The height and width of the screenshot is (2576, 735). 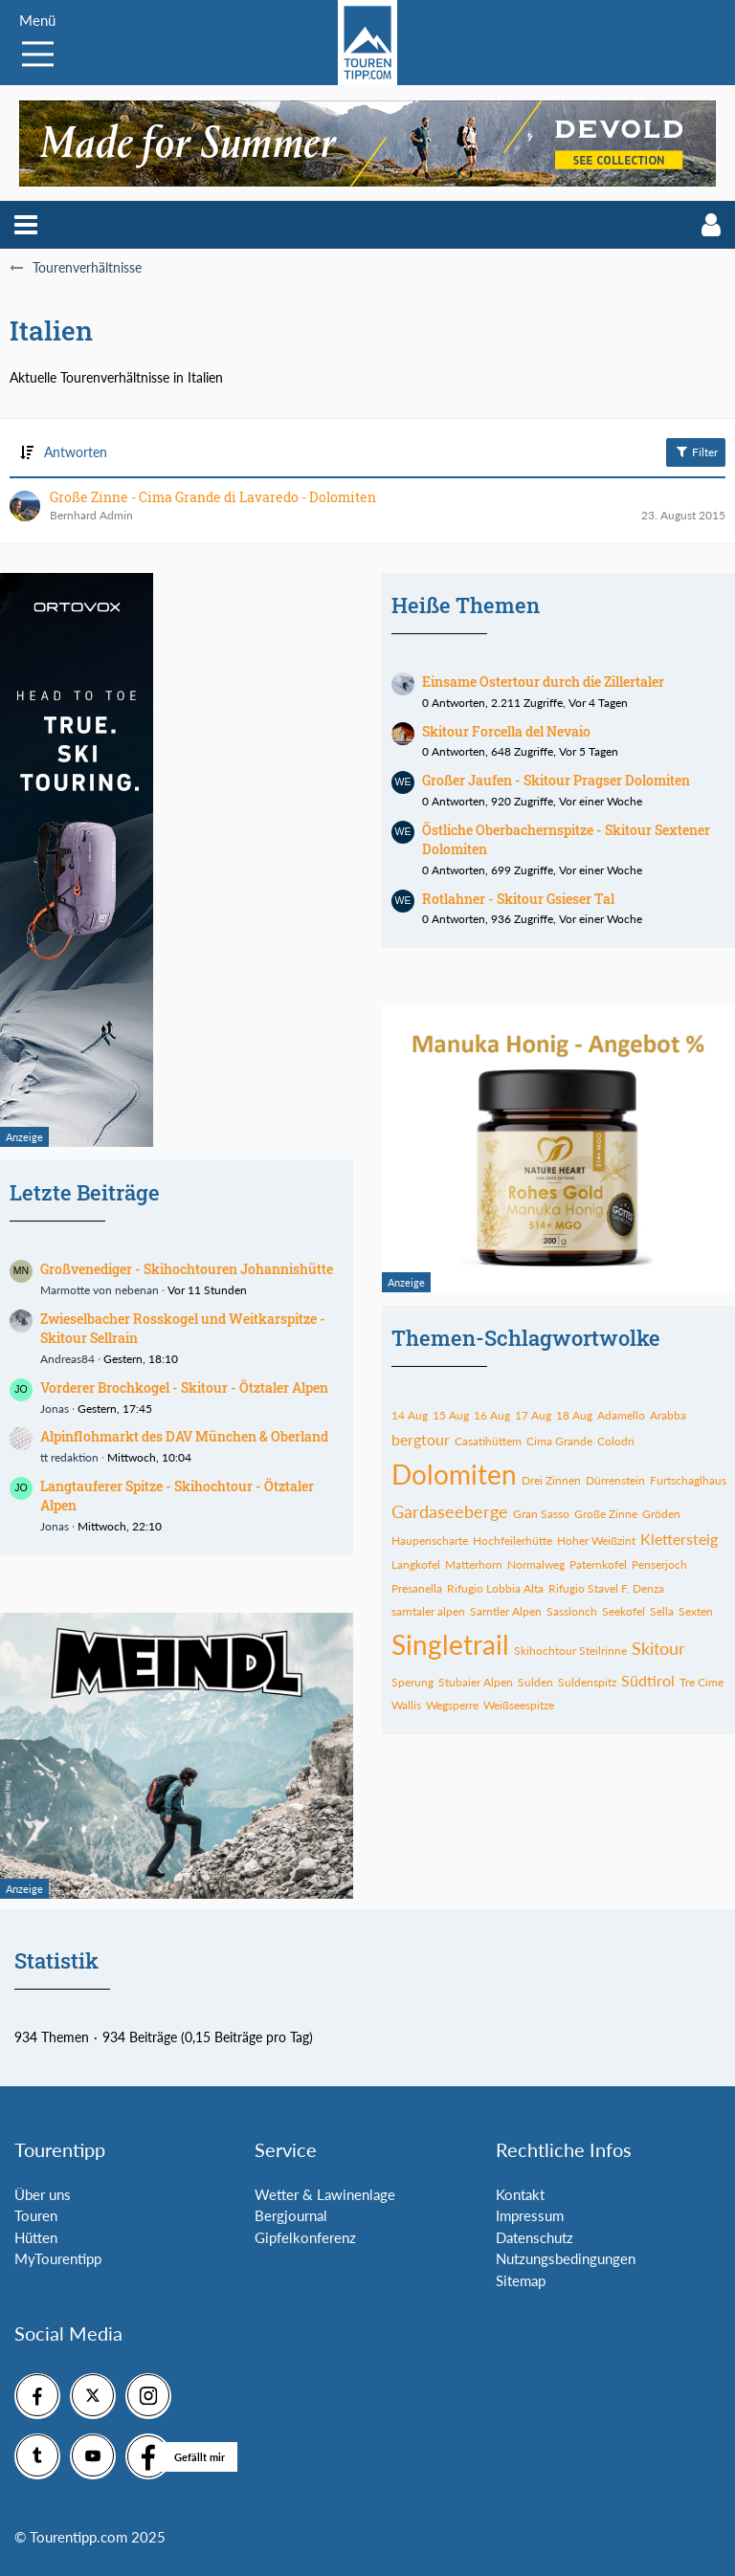 What do you see at coordinates (57, 2258) in the screenshot?
I see `MyTourentipp` at bounding box center [57, 2258].